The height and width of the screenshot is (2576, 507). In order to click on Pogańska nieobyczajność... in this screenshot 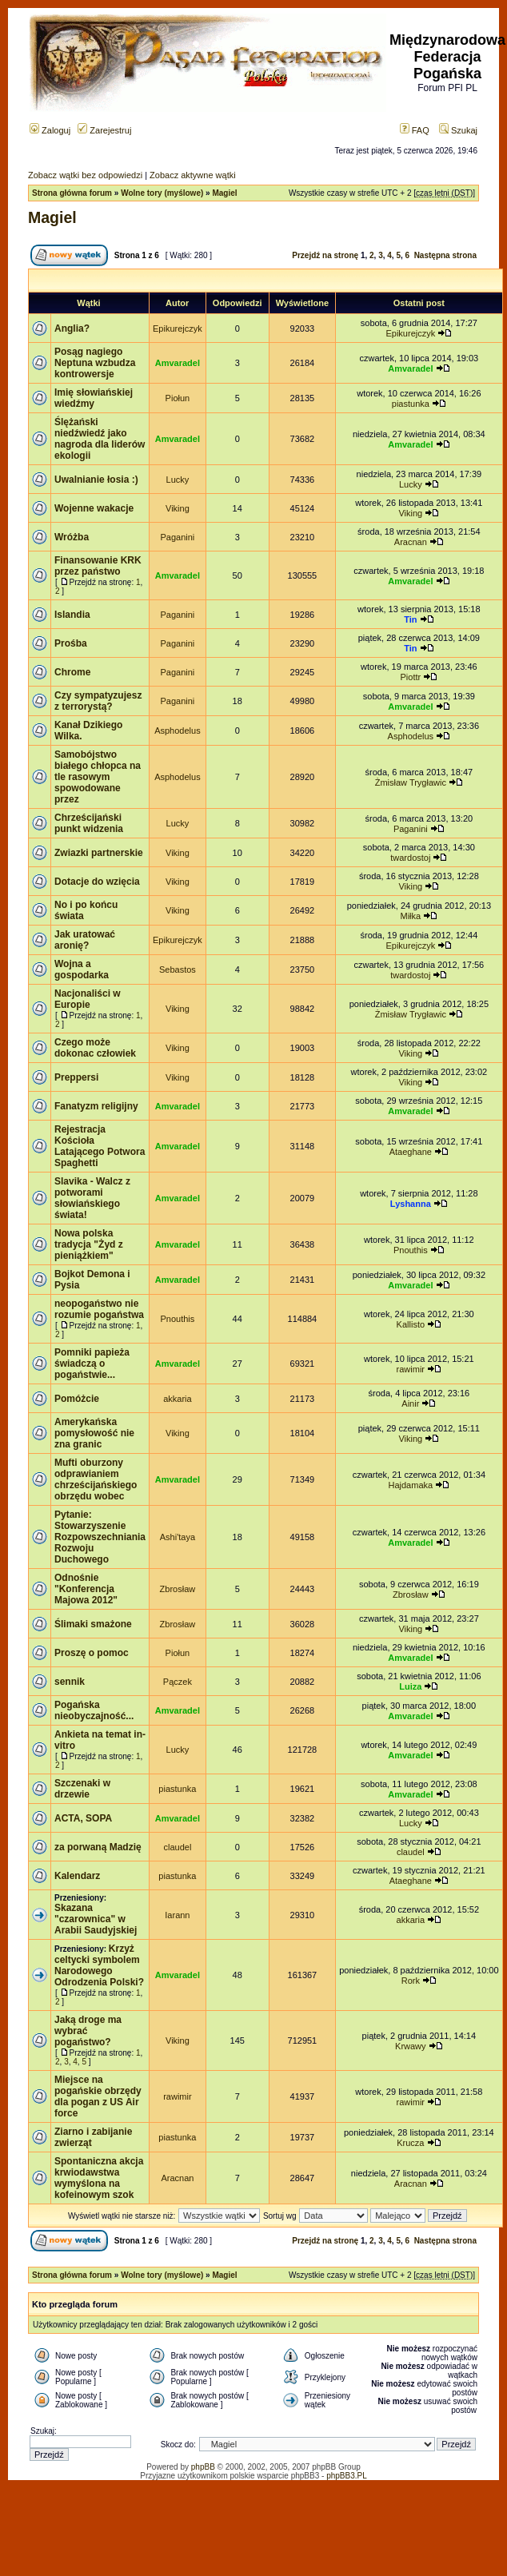, I will do `click(94, 1710)`.